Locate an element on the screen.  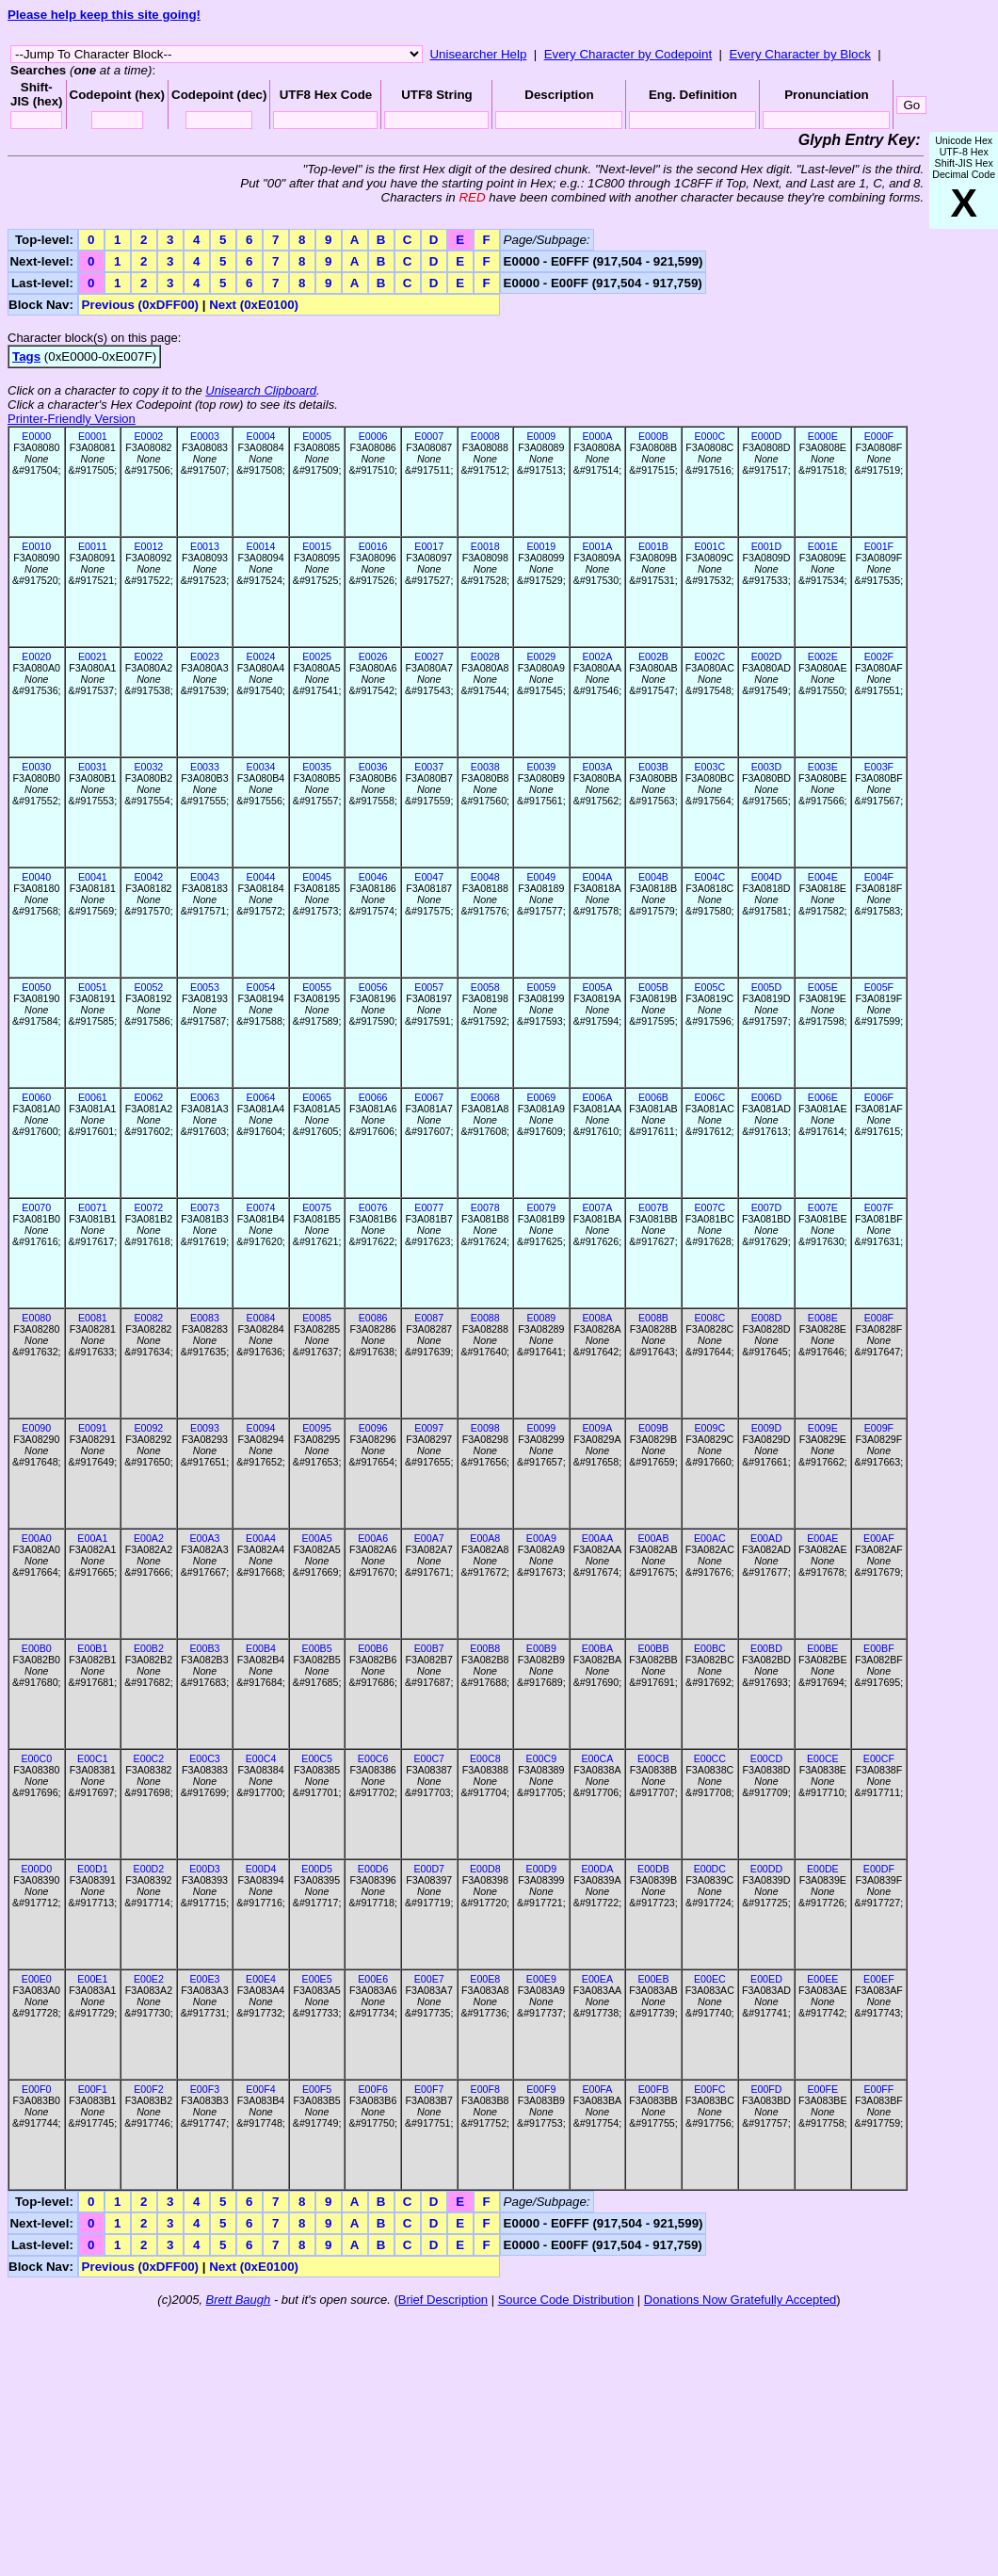
E0092 is located at coordinates (148, 1428).